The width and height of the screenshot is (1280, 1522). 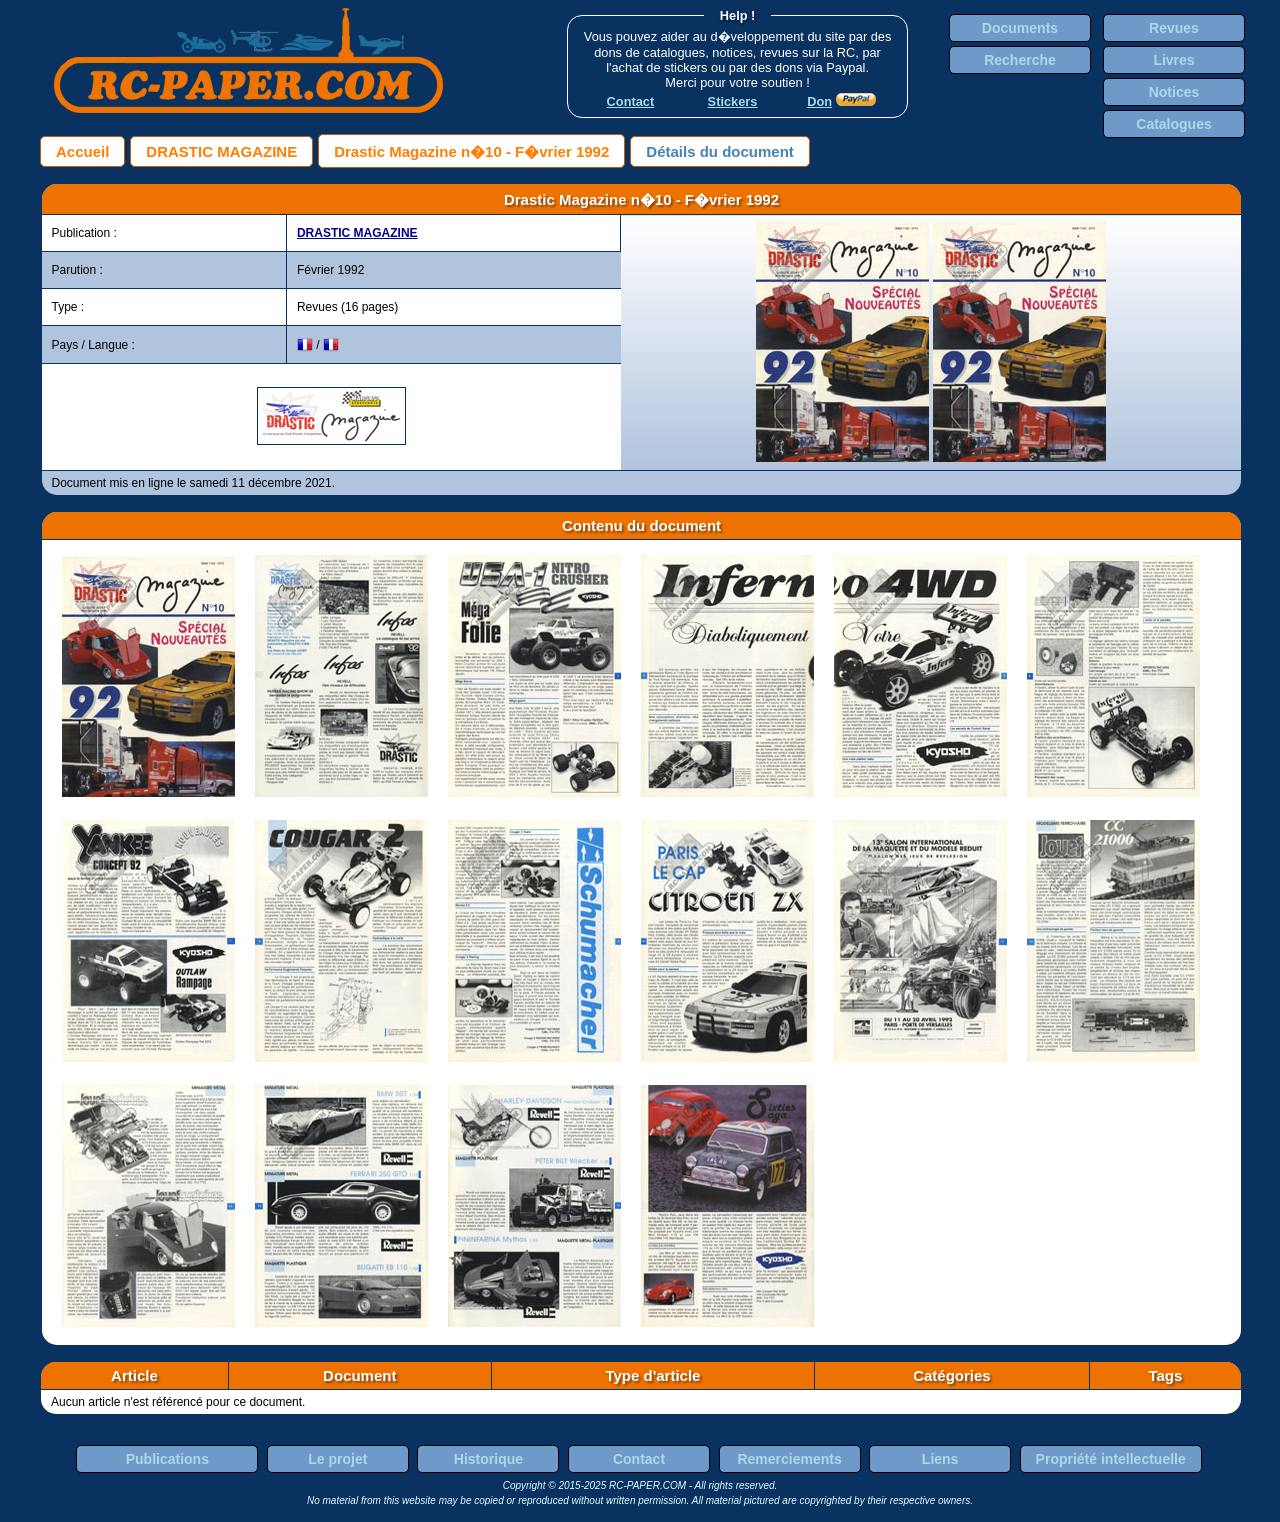 I want to click on Drastic Magazine n�10 - F�vrier 1992, so click(x=471, y=151).